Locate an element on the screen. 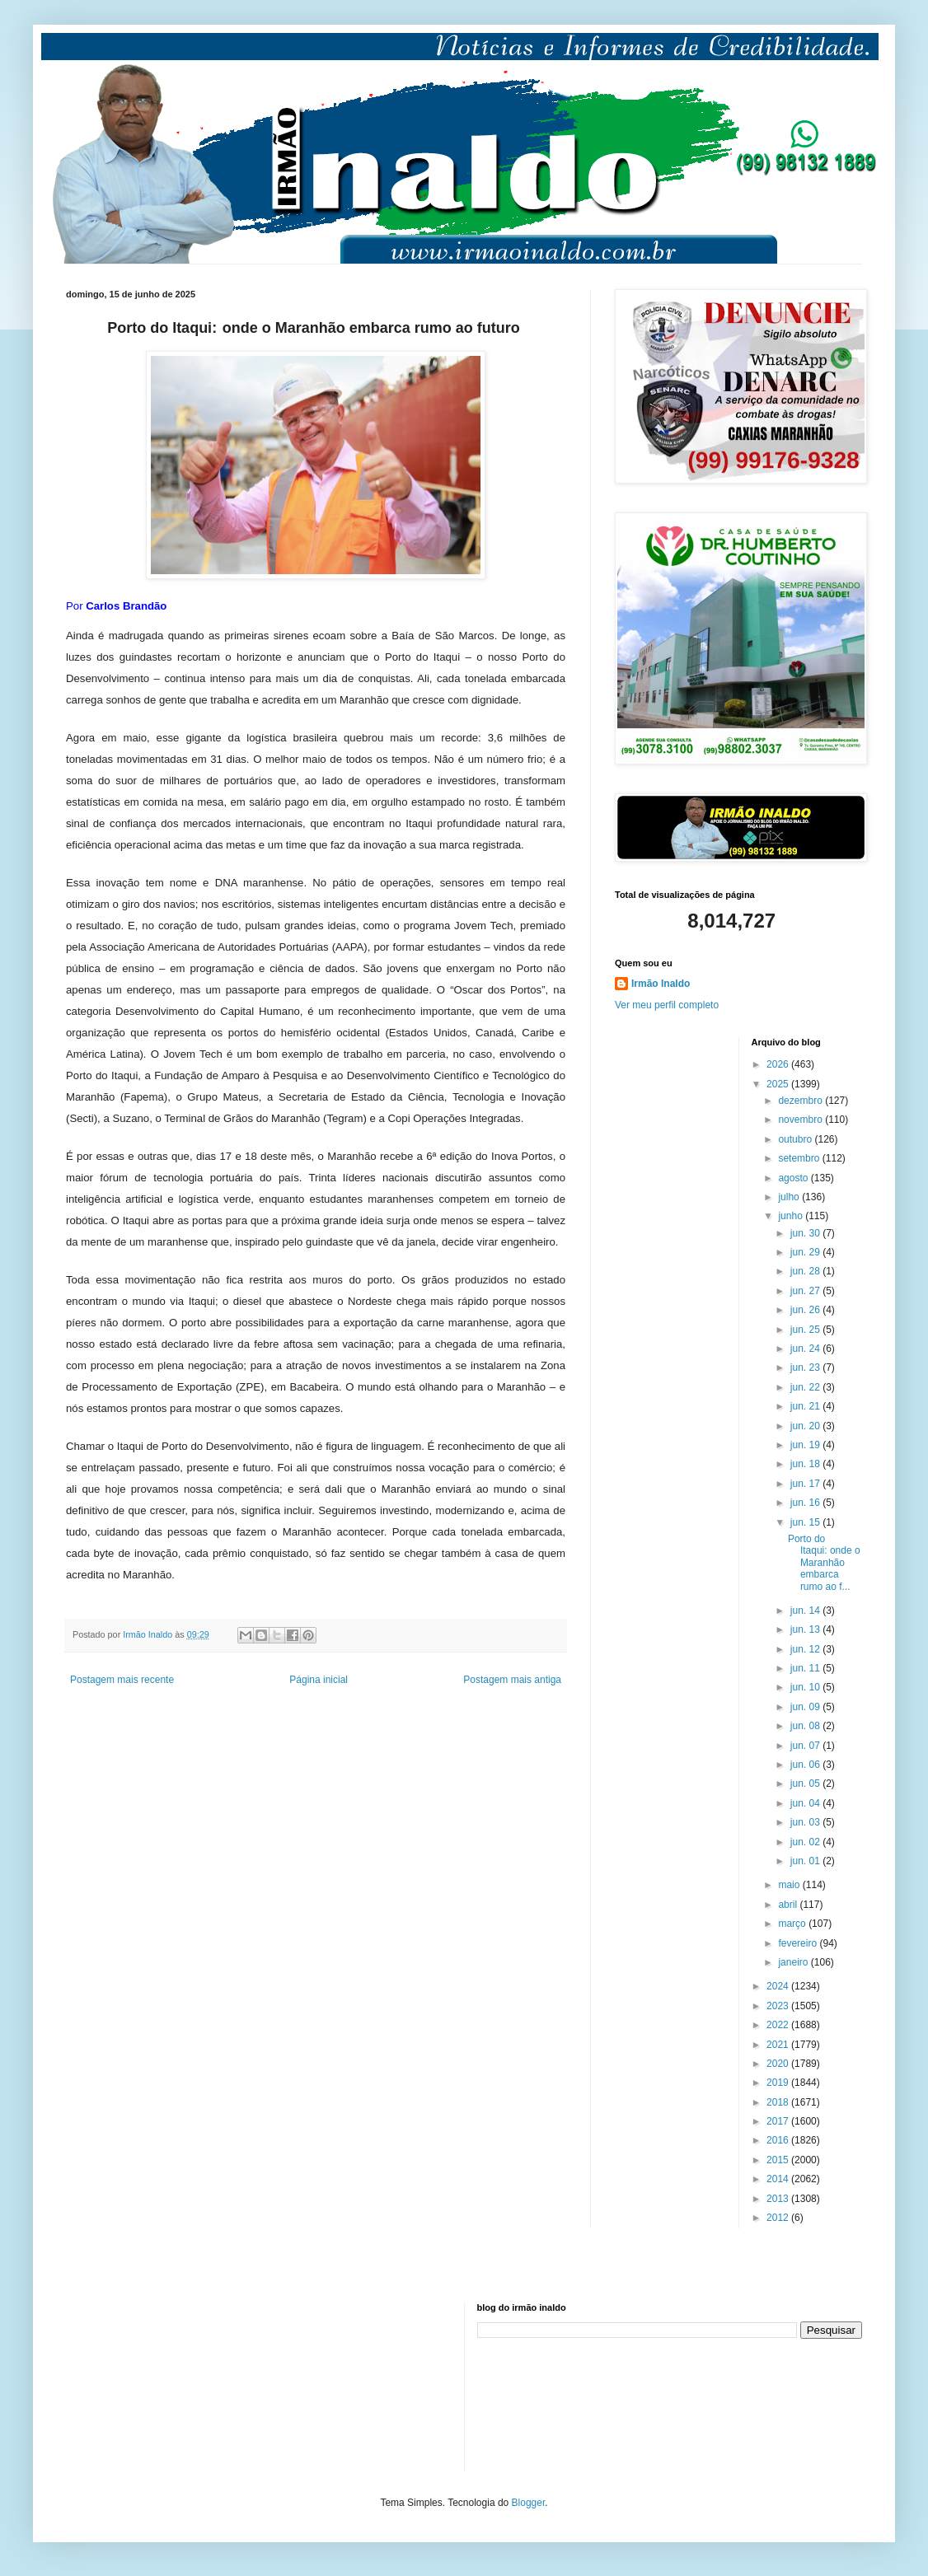 The width and height of the screenshot is (928, 2576). julho is located at coordinates (790, 1197).